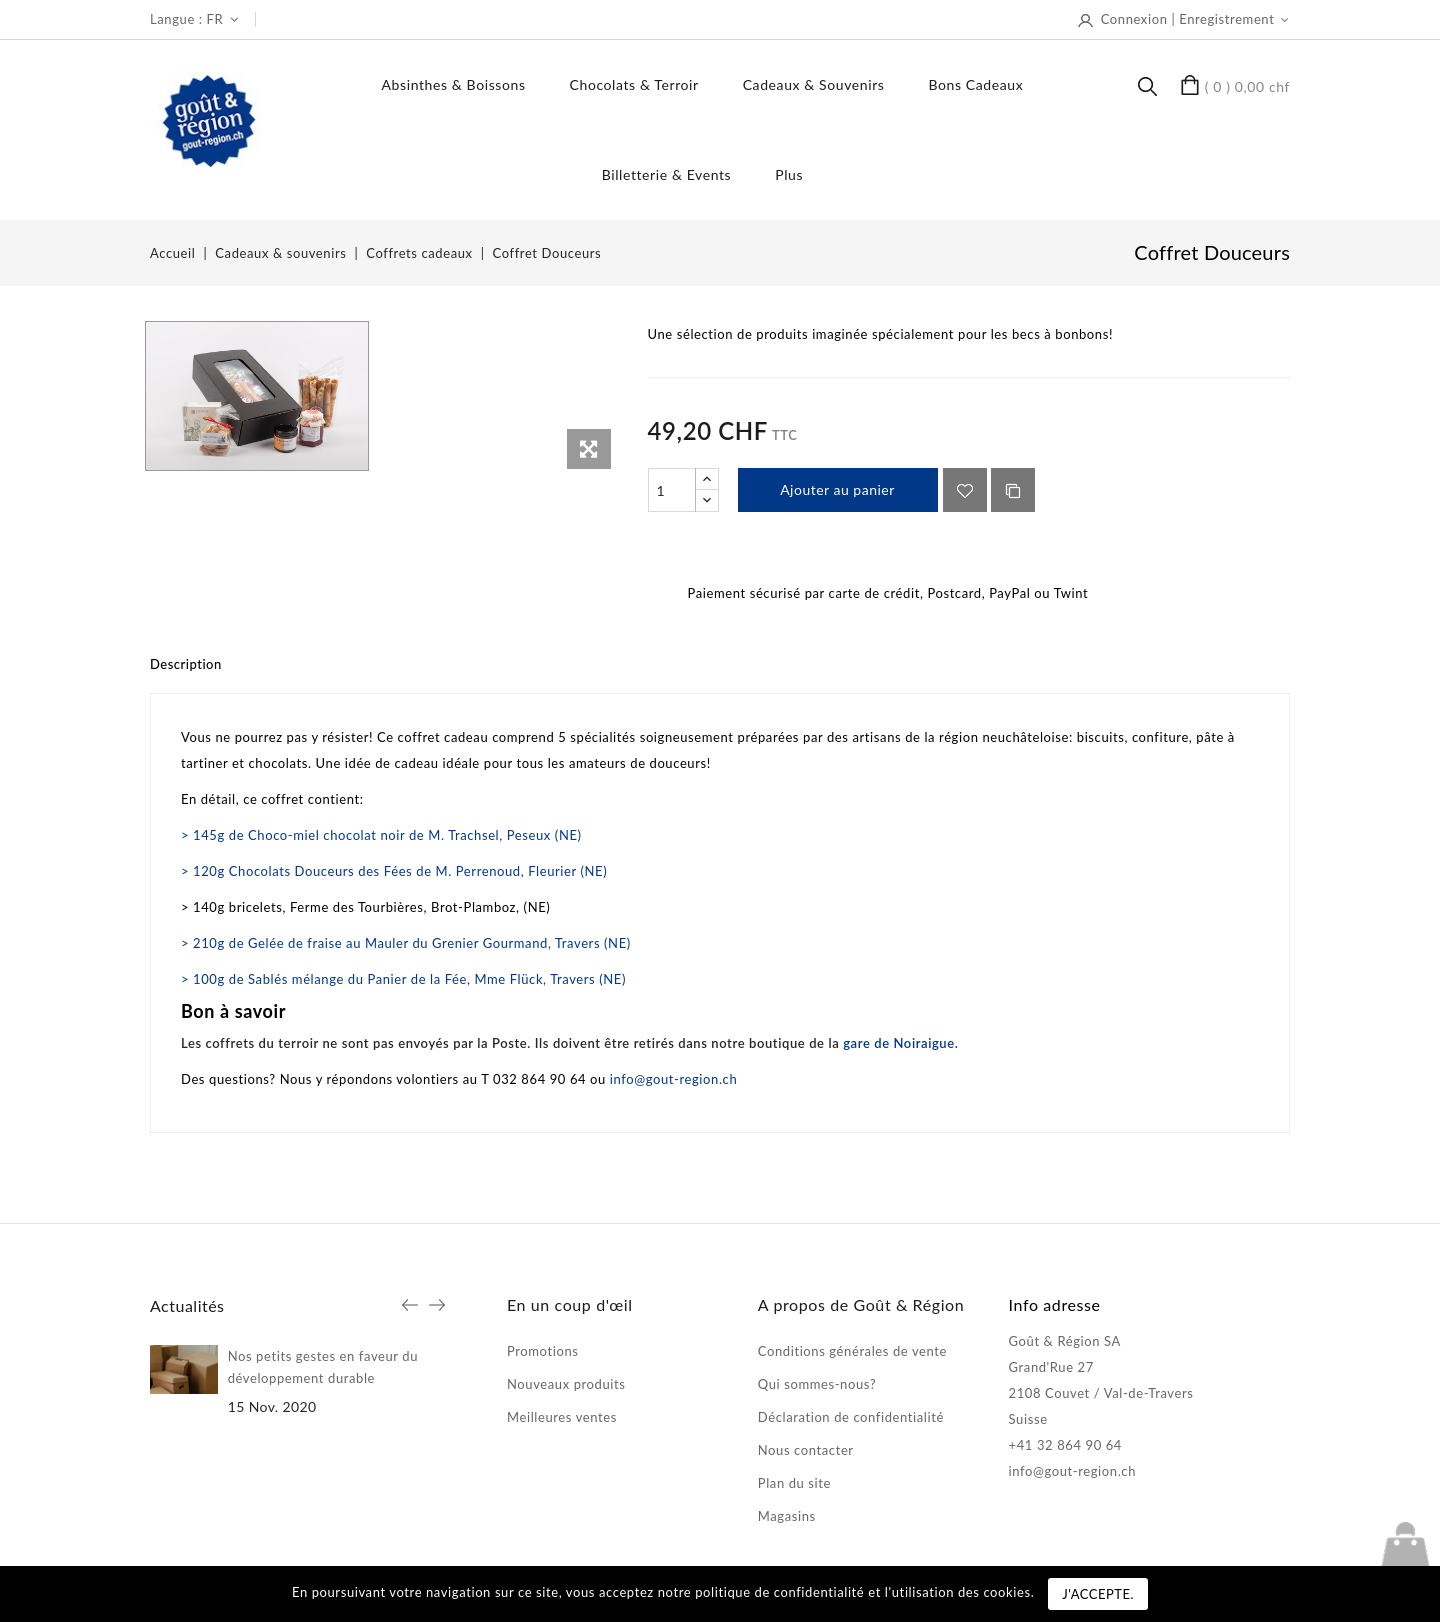 Image resolution: width=1440 pixels, height=1622 pixels. What do you see at coordinates (672, 490) in the screenshot?
I see `[Quantité]` at bounding box center [672, 490].